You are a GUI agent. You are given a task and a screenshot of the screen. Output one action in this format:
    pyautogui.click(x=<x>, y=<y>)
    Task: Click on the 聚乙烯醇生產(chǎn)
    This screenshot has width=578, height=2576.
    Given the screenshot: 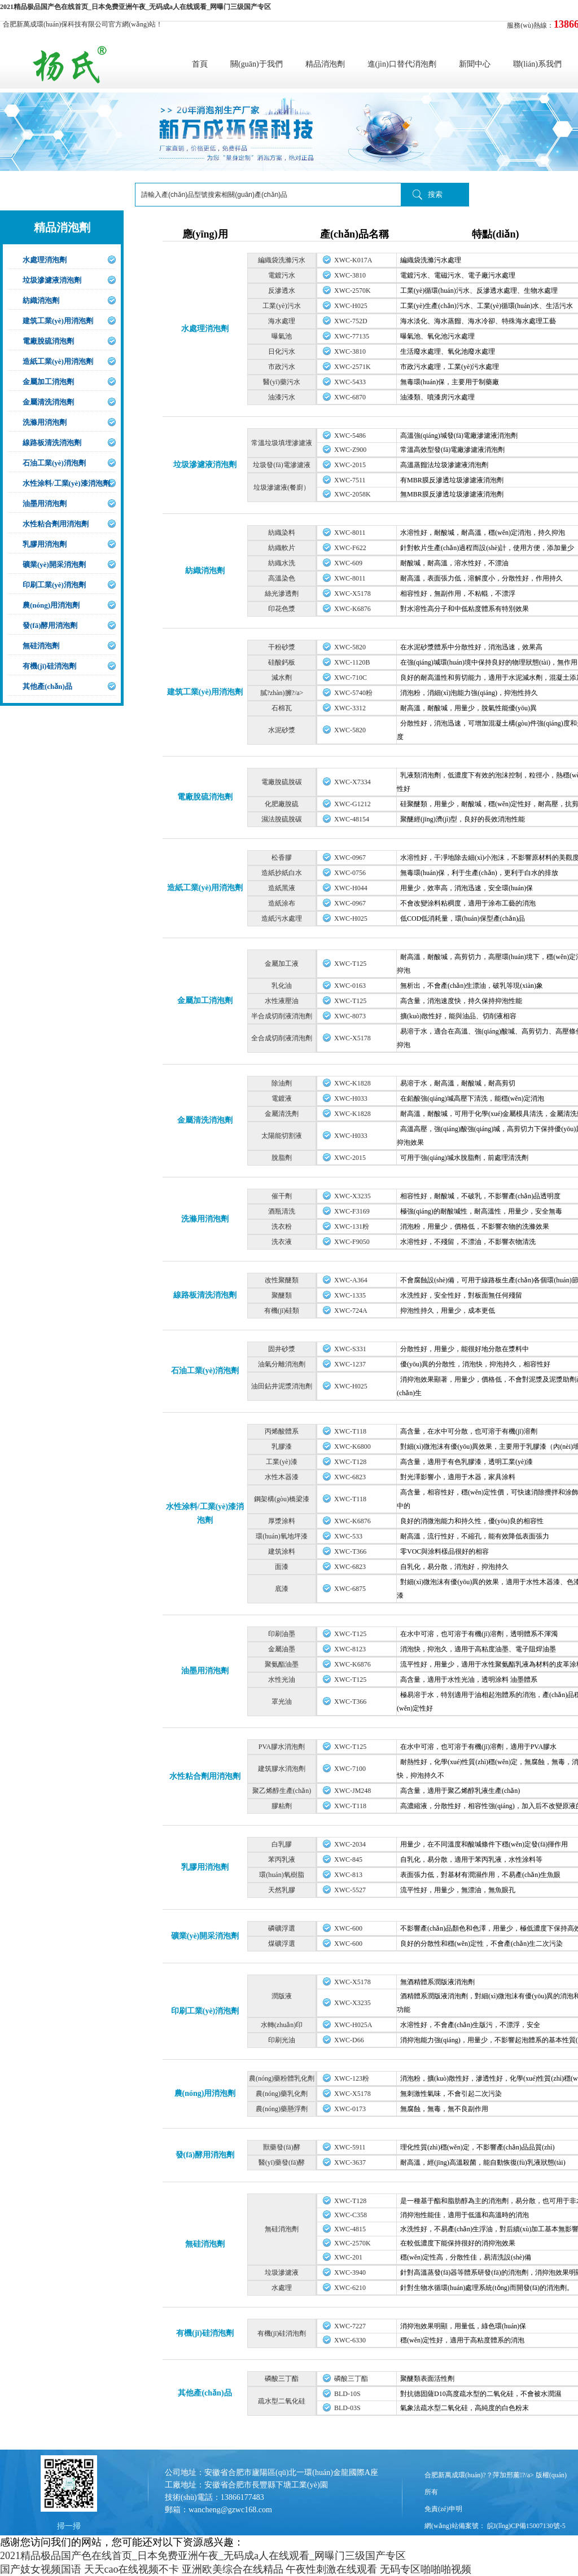 What is the action you would take?
    pyautogui.click(x=281, y=1791)
    